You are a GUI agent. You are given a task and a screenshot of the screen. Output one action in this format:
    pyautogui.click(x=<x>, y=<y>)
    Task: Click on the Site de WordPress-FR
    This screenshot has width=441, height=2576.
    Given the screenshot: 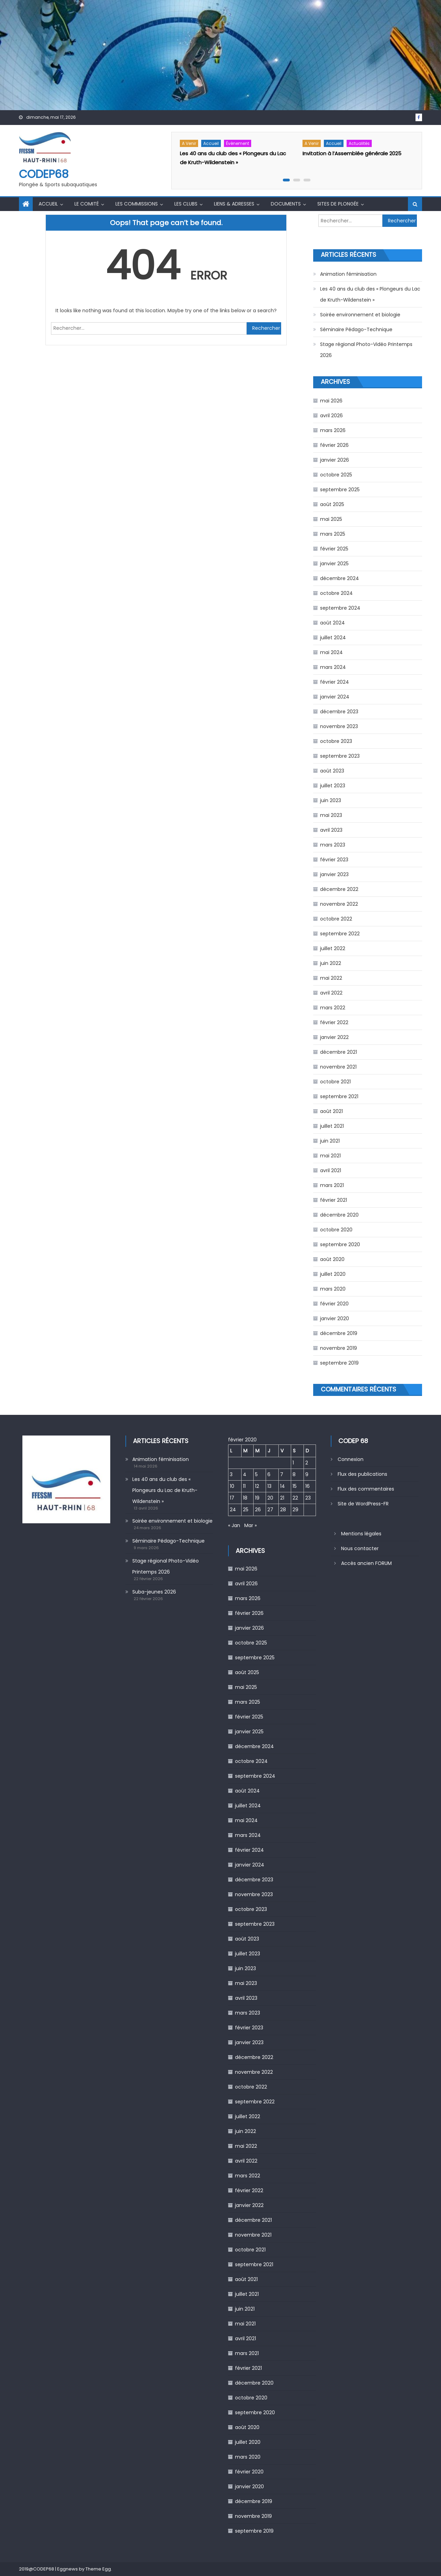 What is the action you would take?
    pyautogui.click(x=363, y=1503)
    